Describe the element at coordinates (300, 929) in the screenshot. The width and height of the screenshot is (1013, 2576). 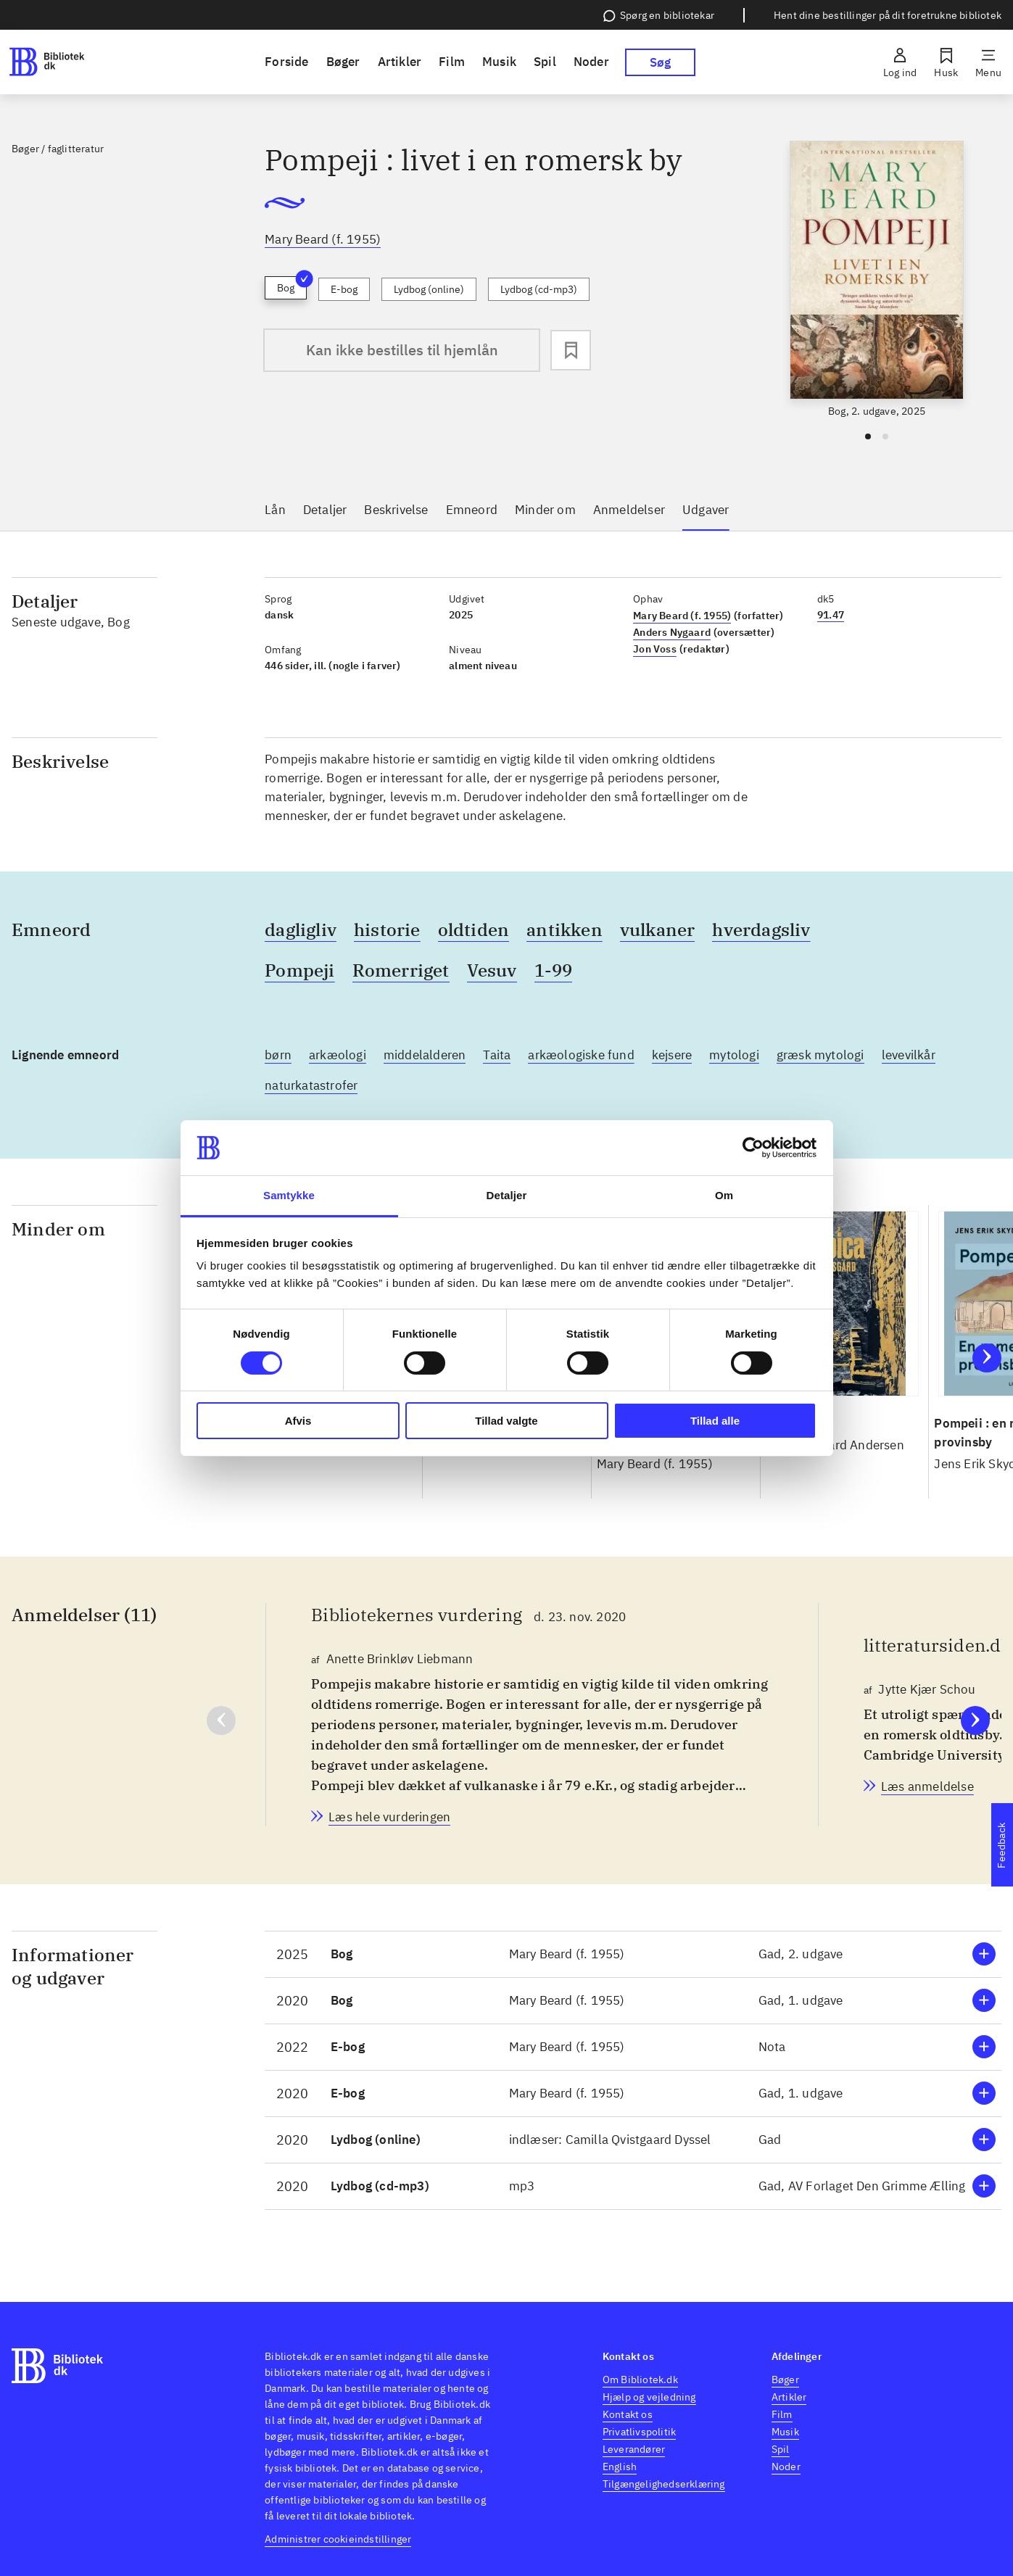
I see `dagligliv` at that location.